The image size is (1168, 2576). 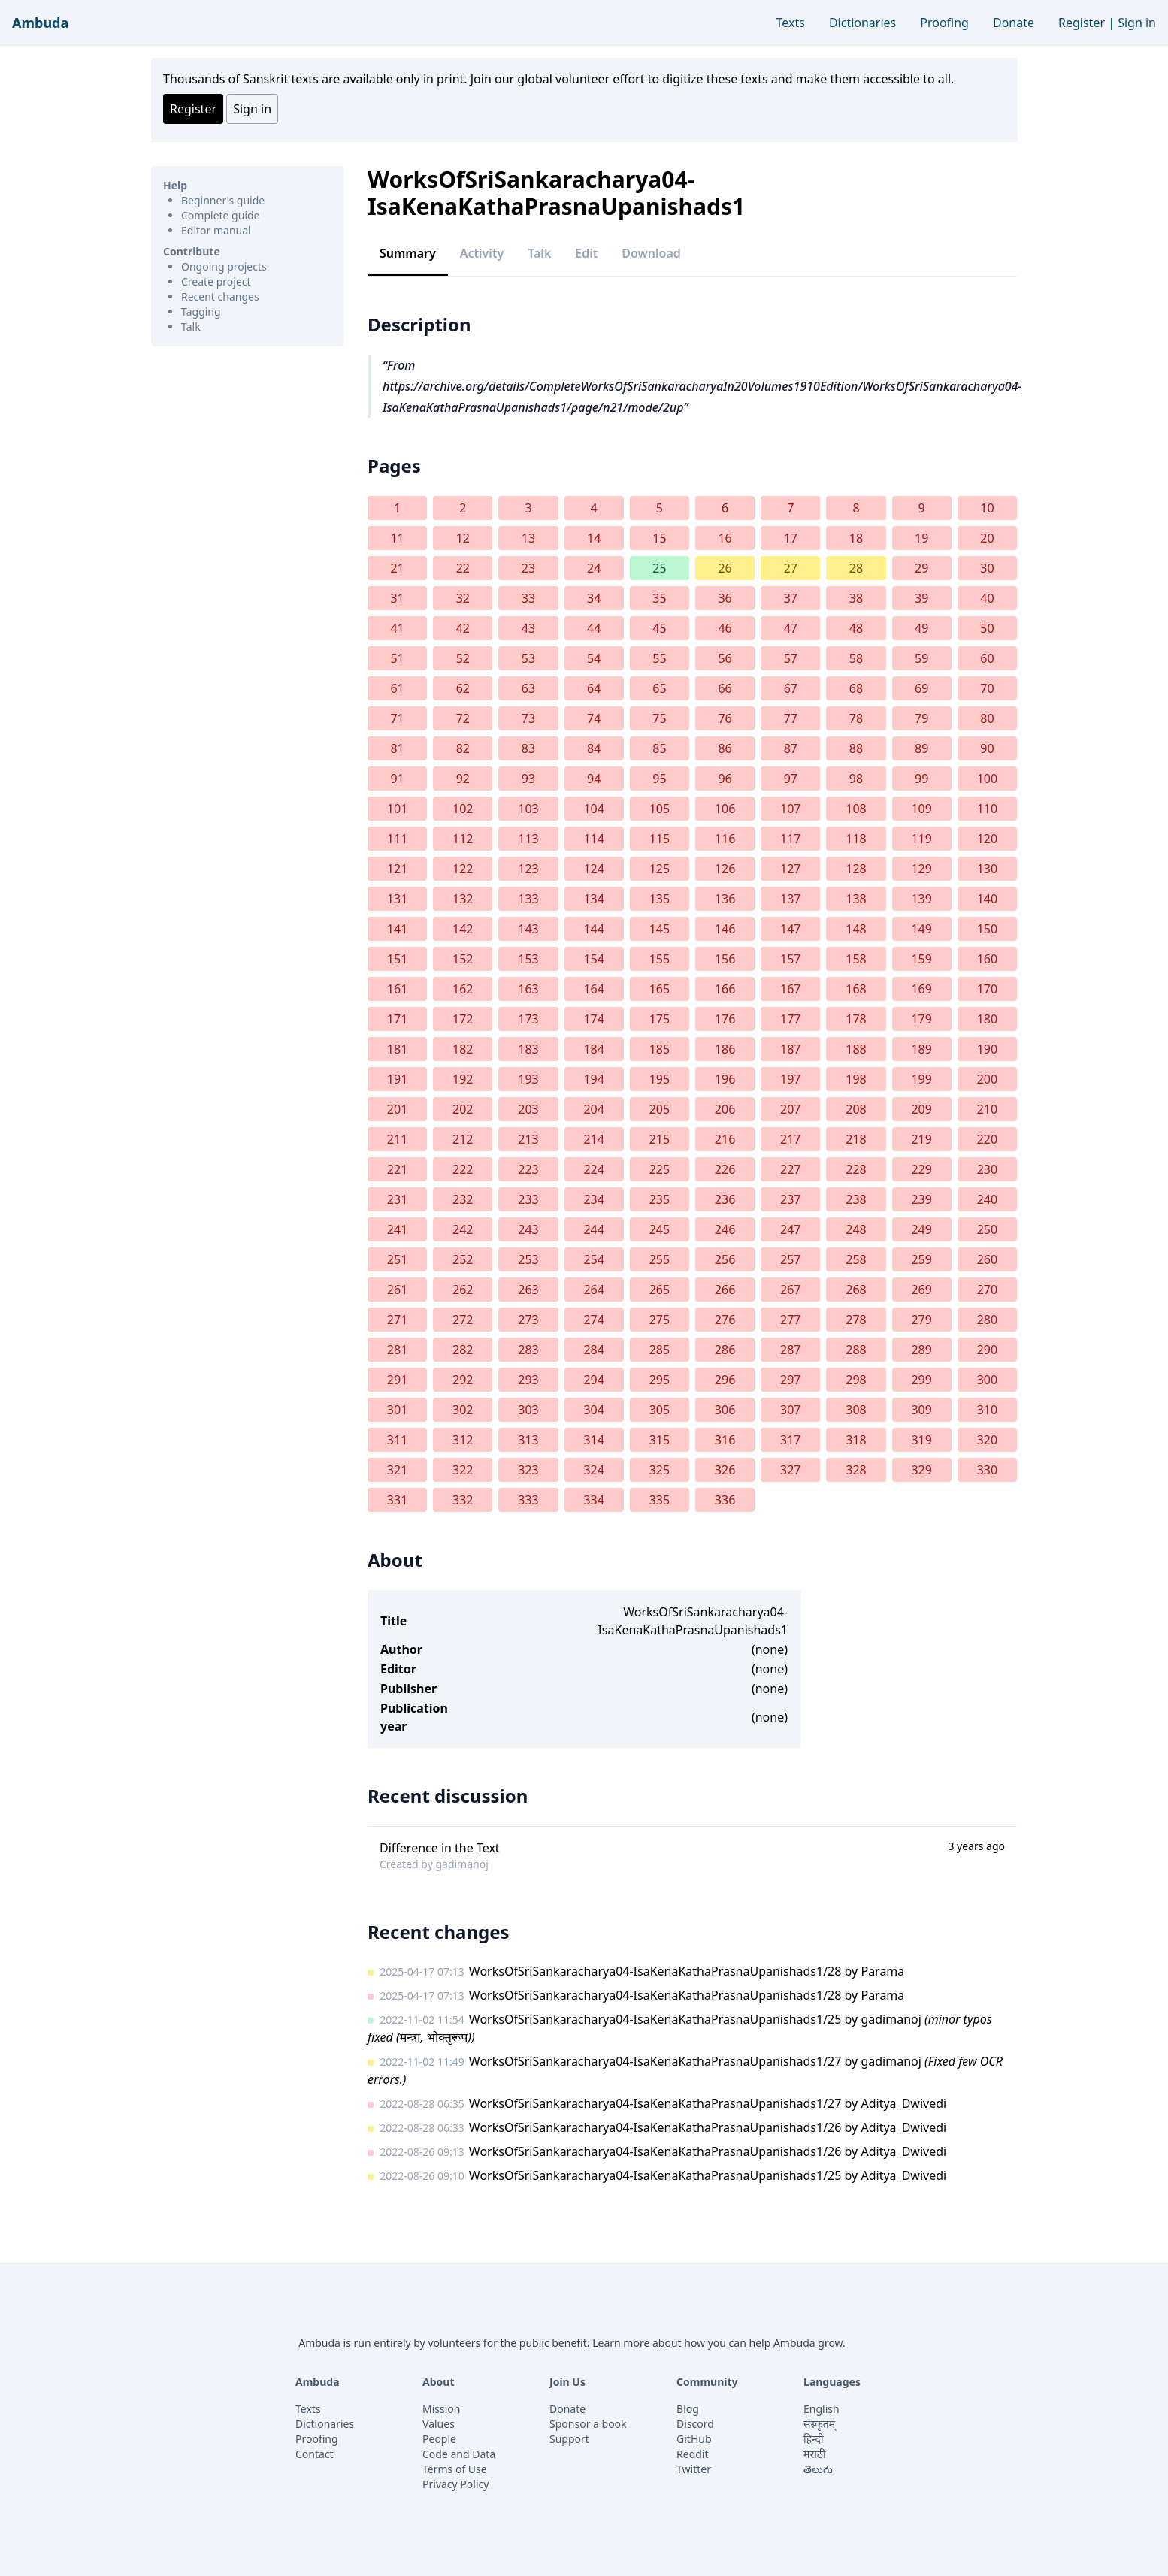 I want to click on 2022-08-28 06:35, so click(x=422, y=2104).